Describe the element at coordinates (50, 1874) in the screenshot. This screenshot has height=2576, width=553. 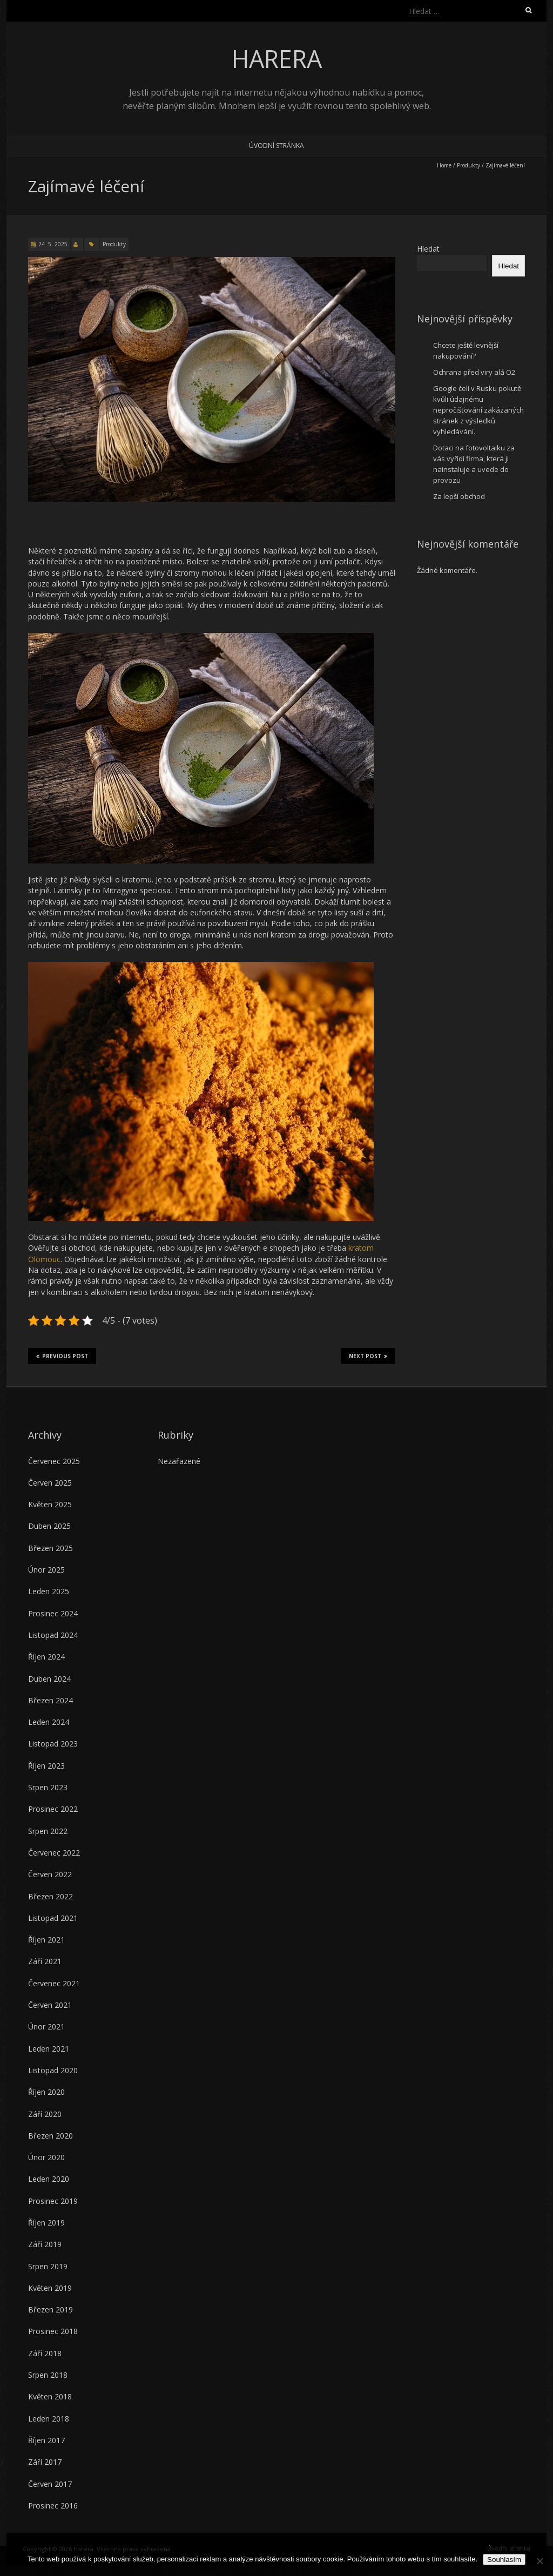
I see `Červen 2022` at that location.